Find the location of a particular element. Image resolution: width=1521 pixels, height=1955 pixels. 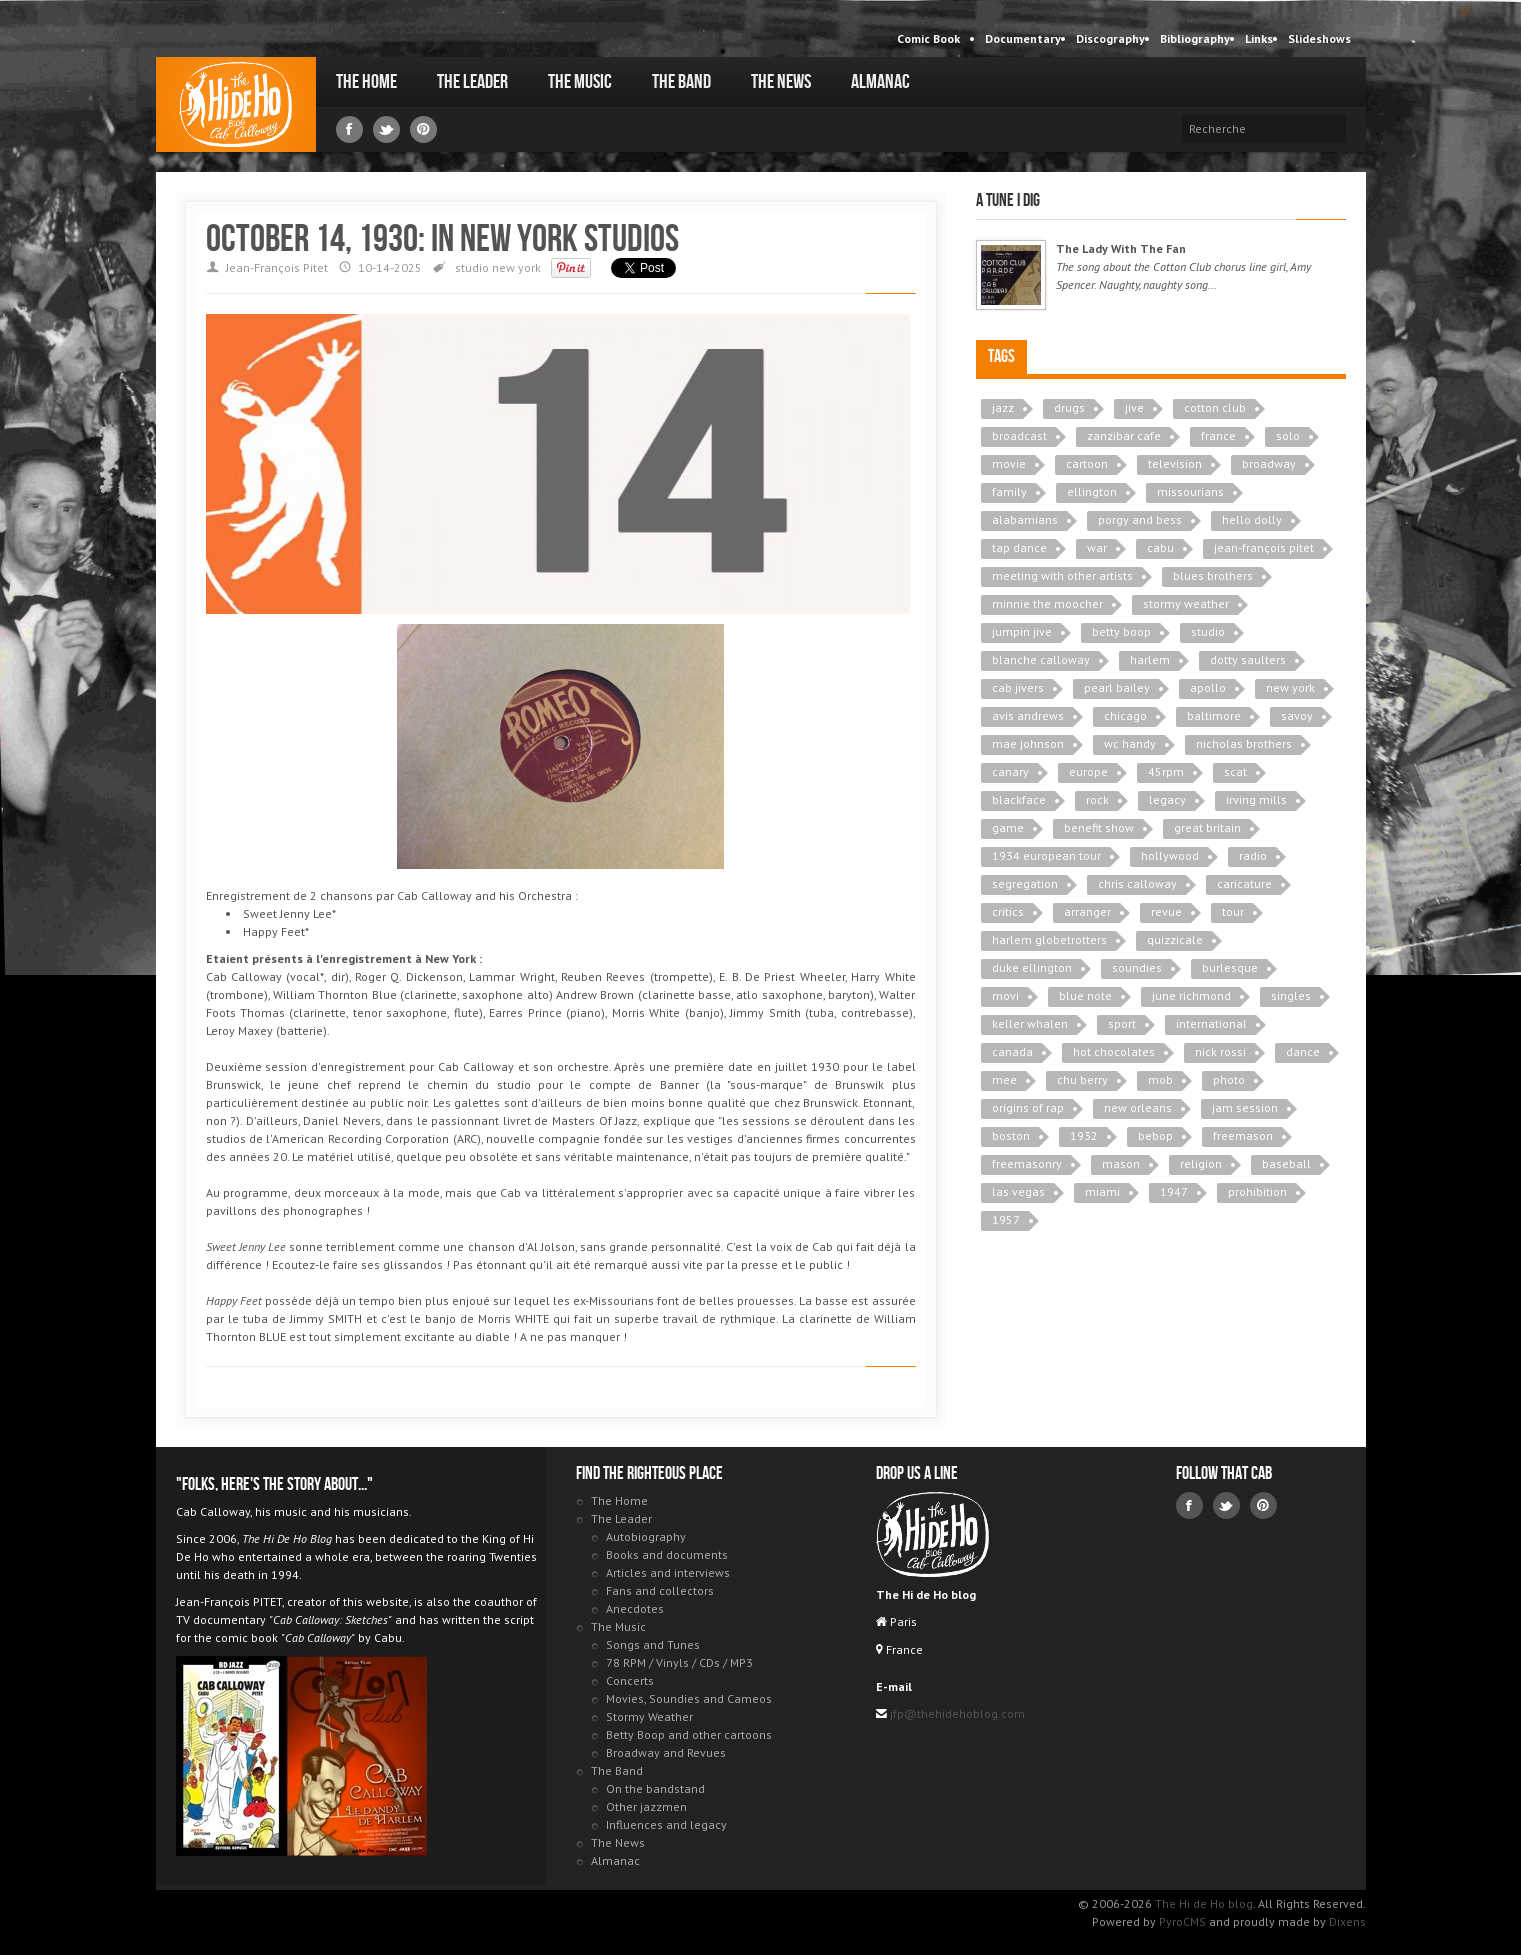

boston is located at coordinates (1011, 1135).